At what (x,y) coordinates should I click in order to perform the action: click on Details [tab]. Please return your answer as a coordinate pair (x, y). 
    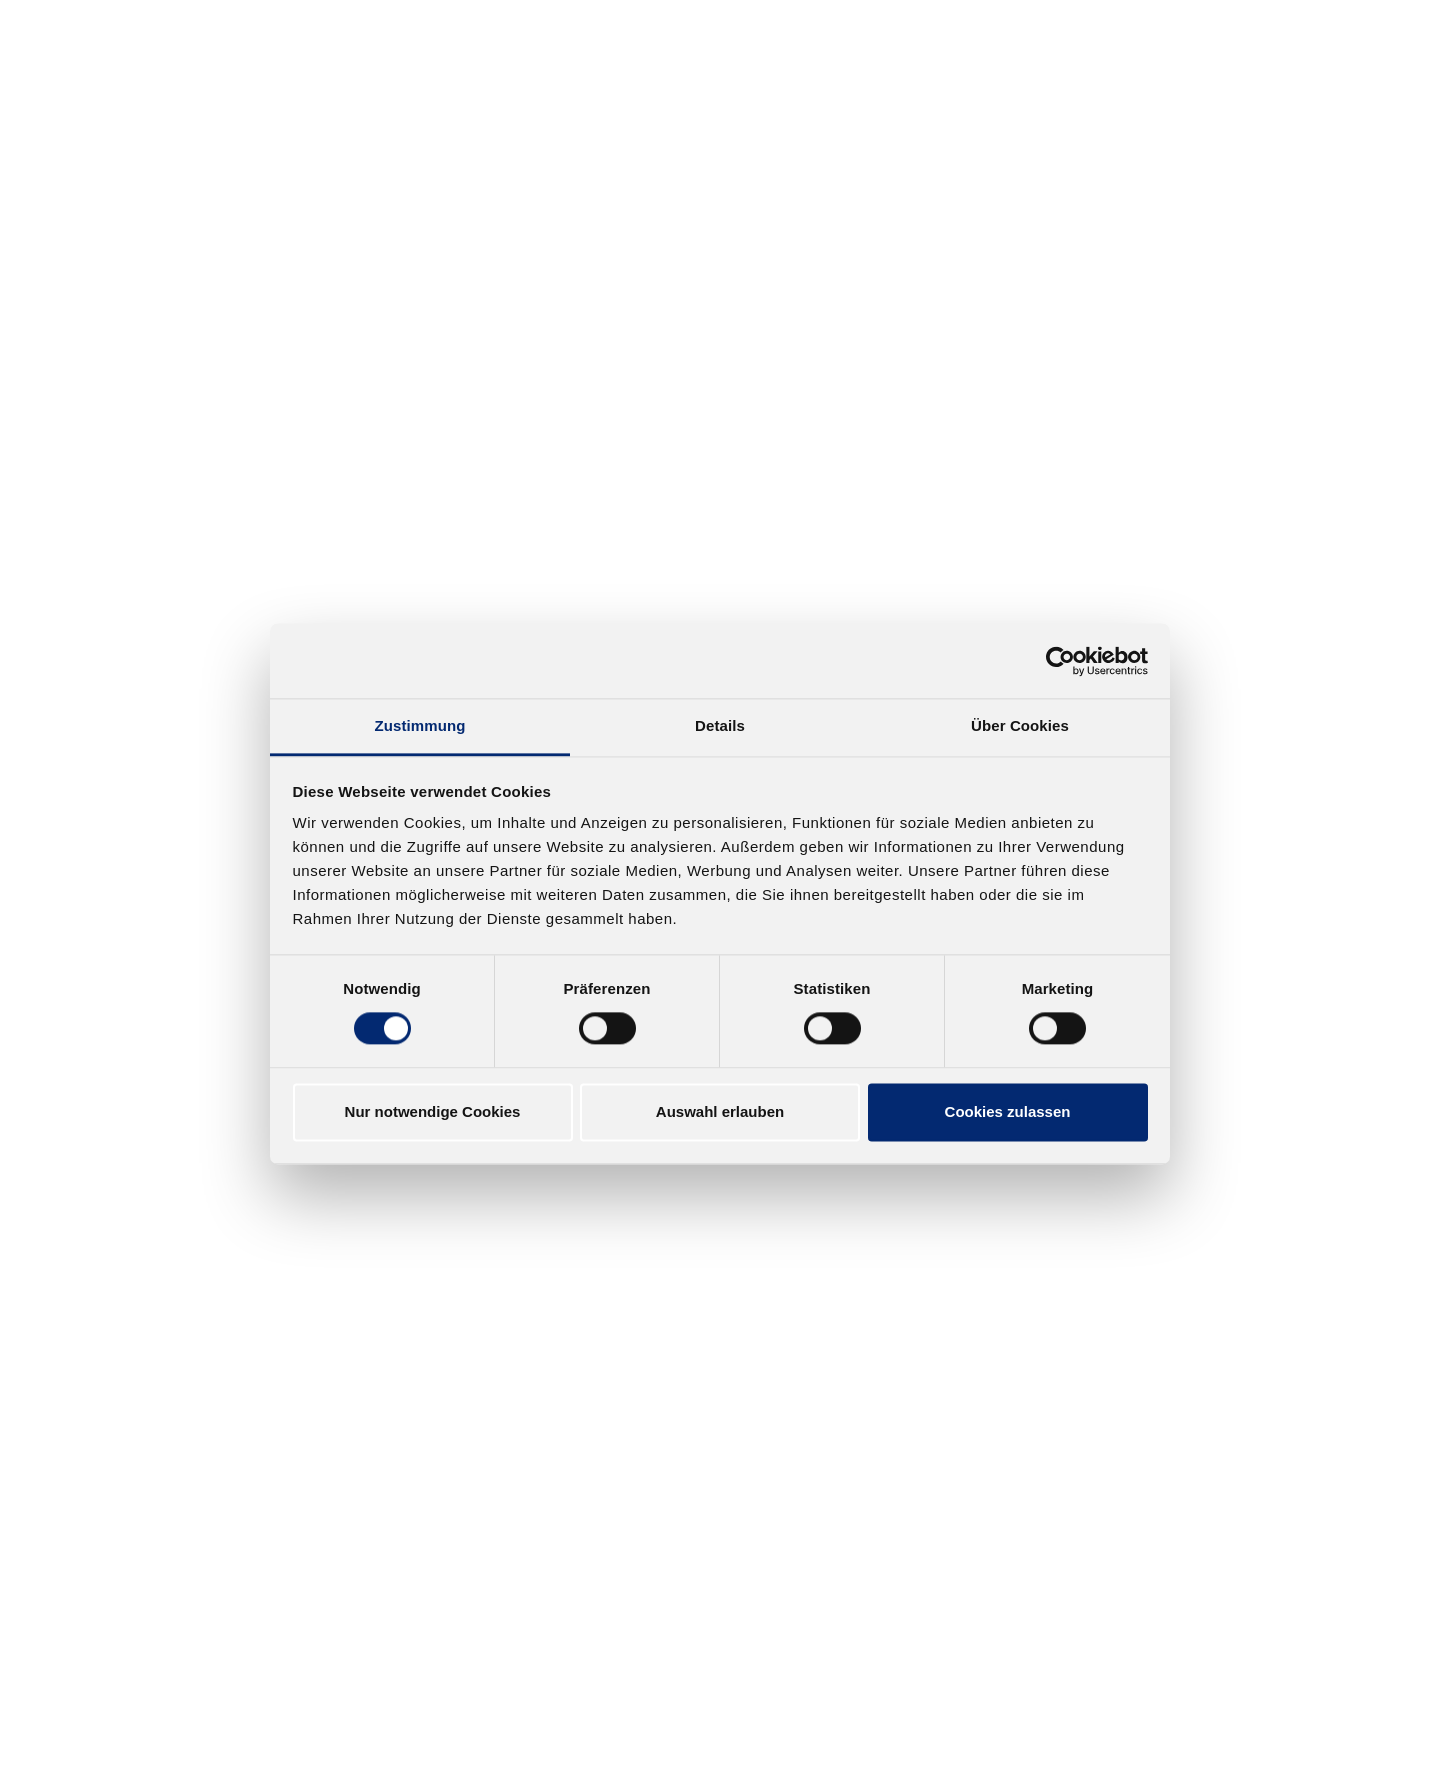
    Looking at the image, I should click on (720, 725).